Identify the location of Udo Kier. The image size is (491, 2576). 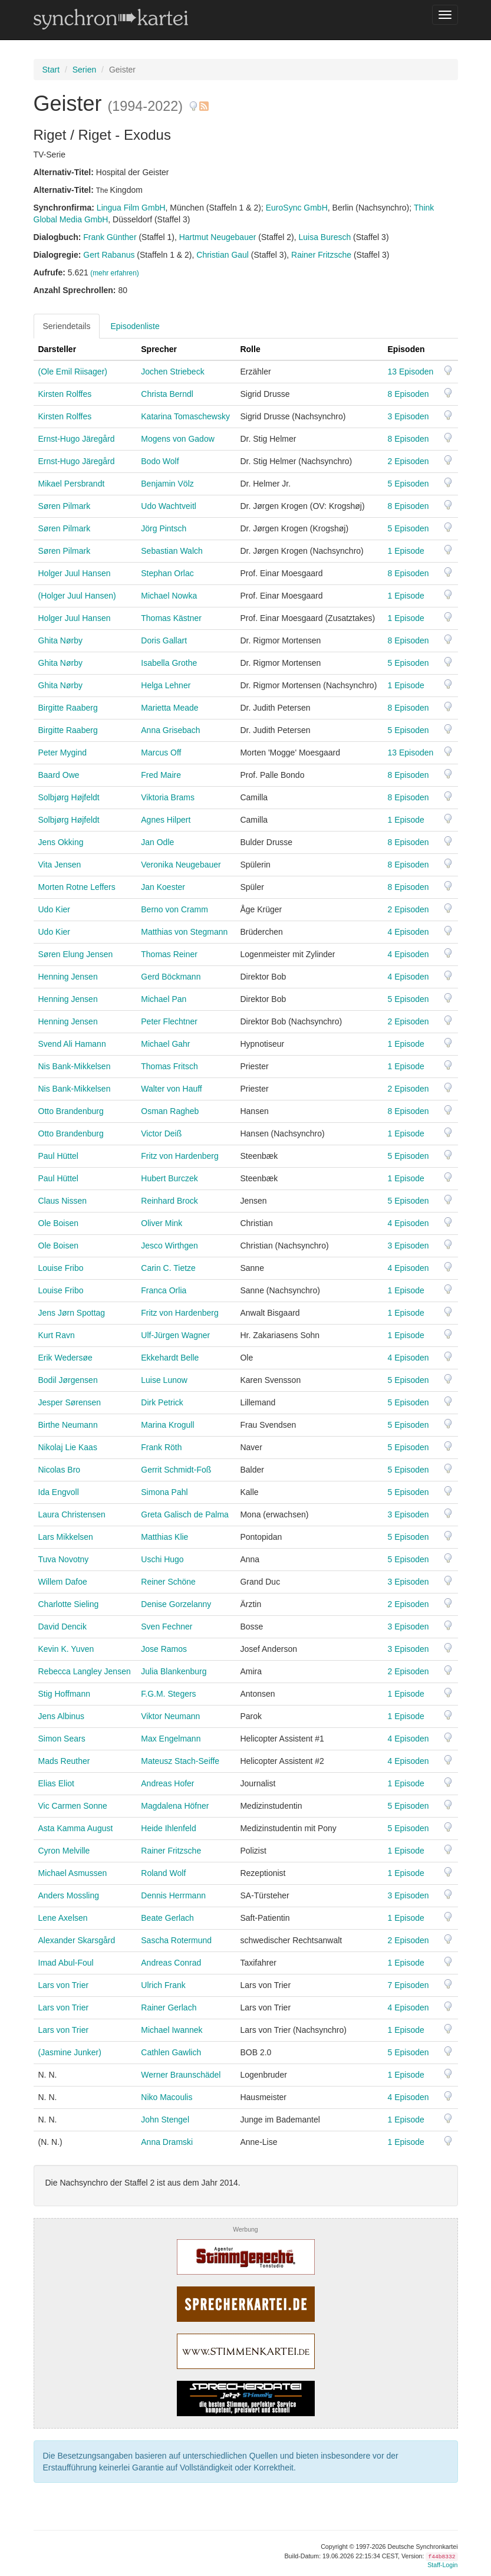
(54, 909).